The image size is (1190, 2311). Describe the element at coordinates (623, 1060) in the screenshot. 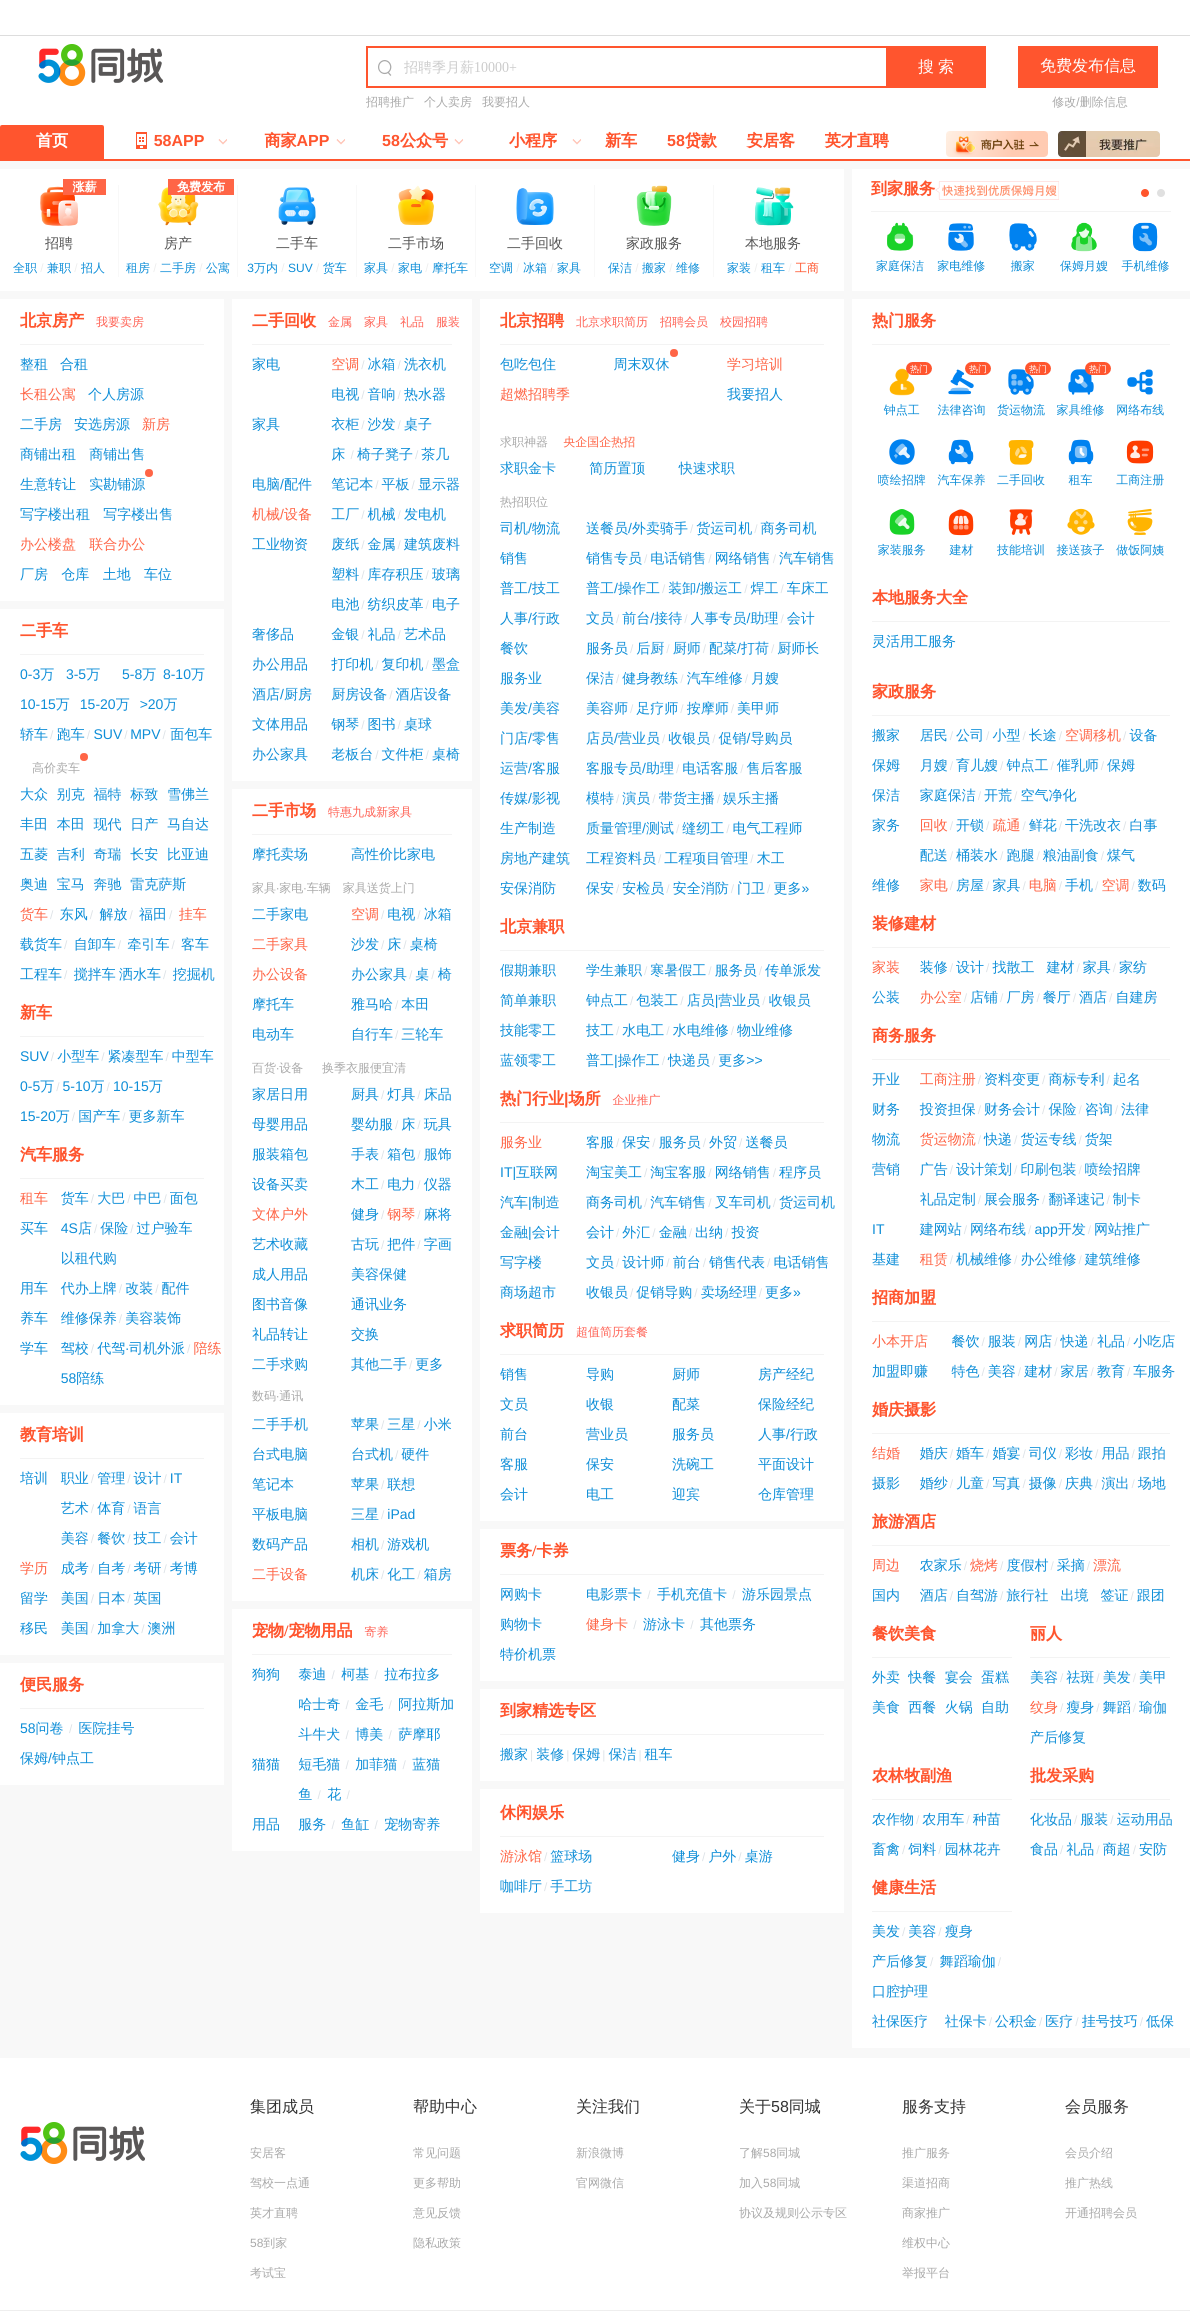

I see `普工|操作工` at that location.